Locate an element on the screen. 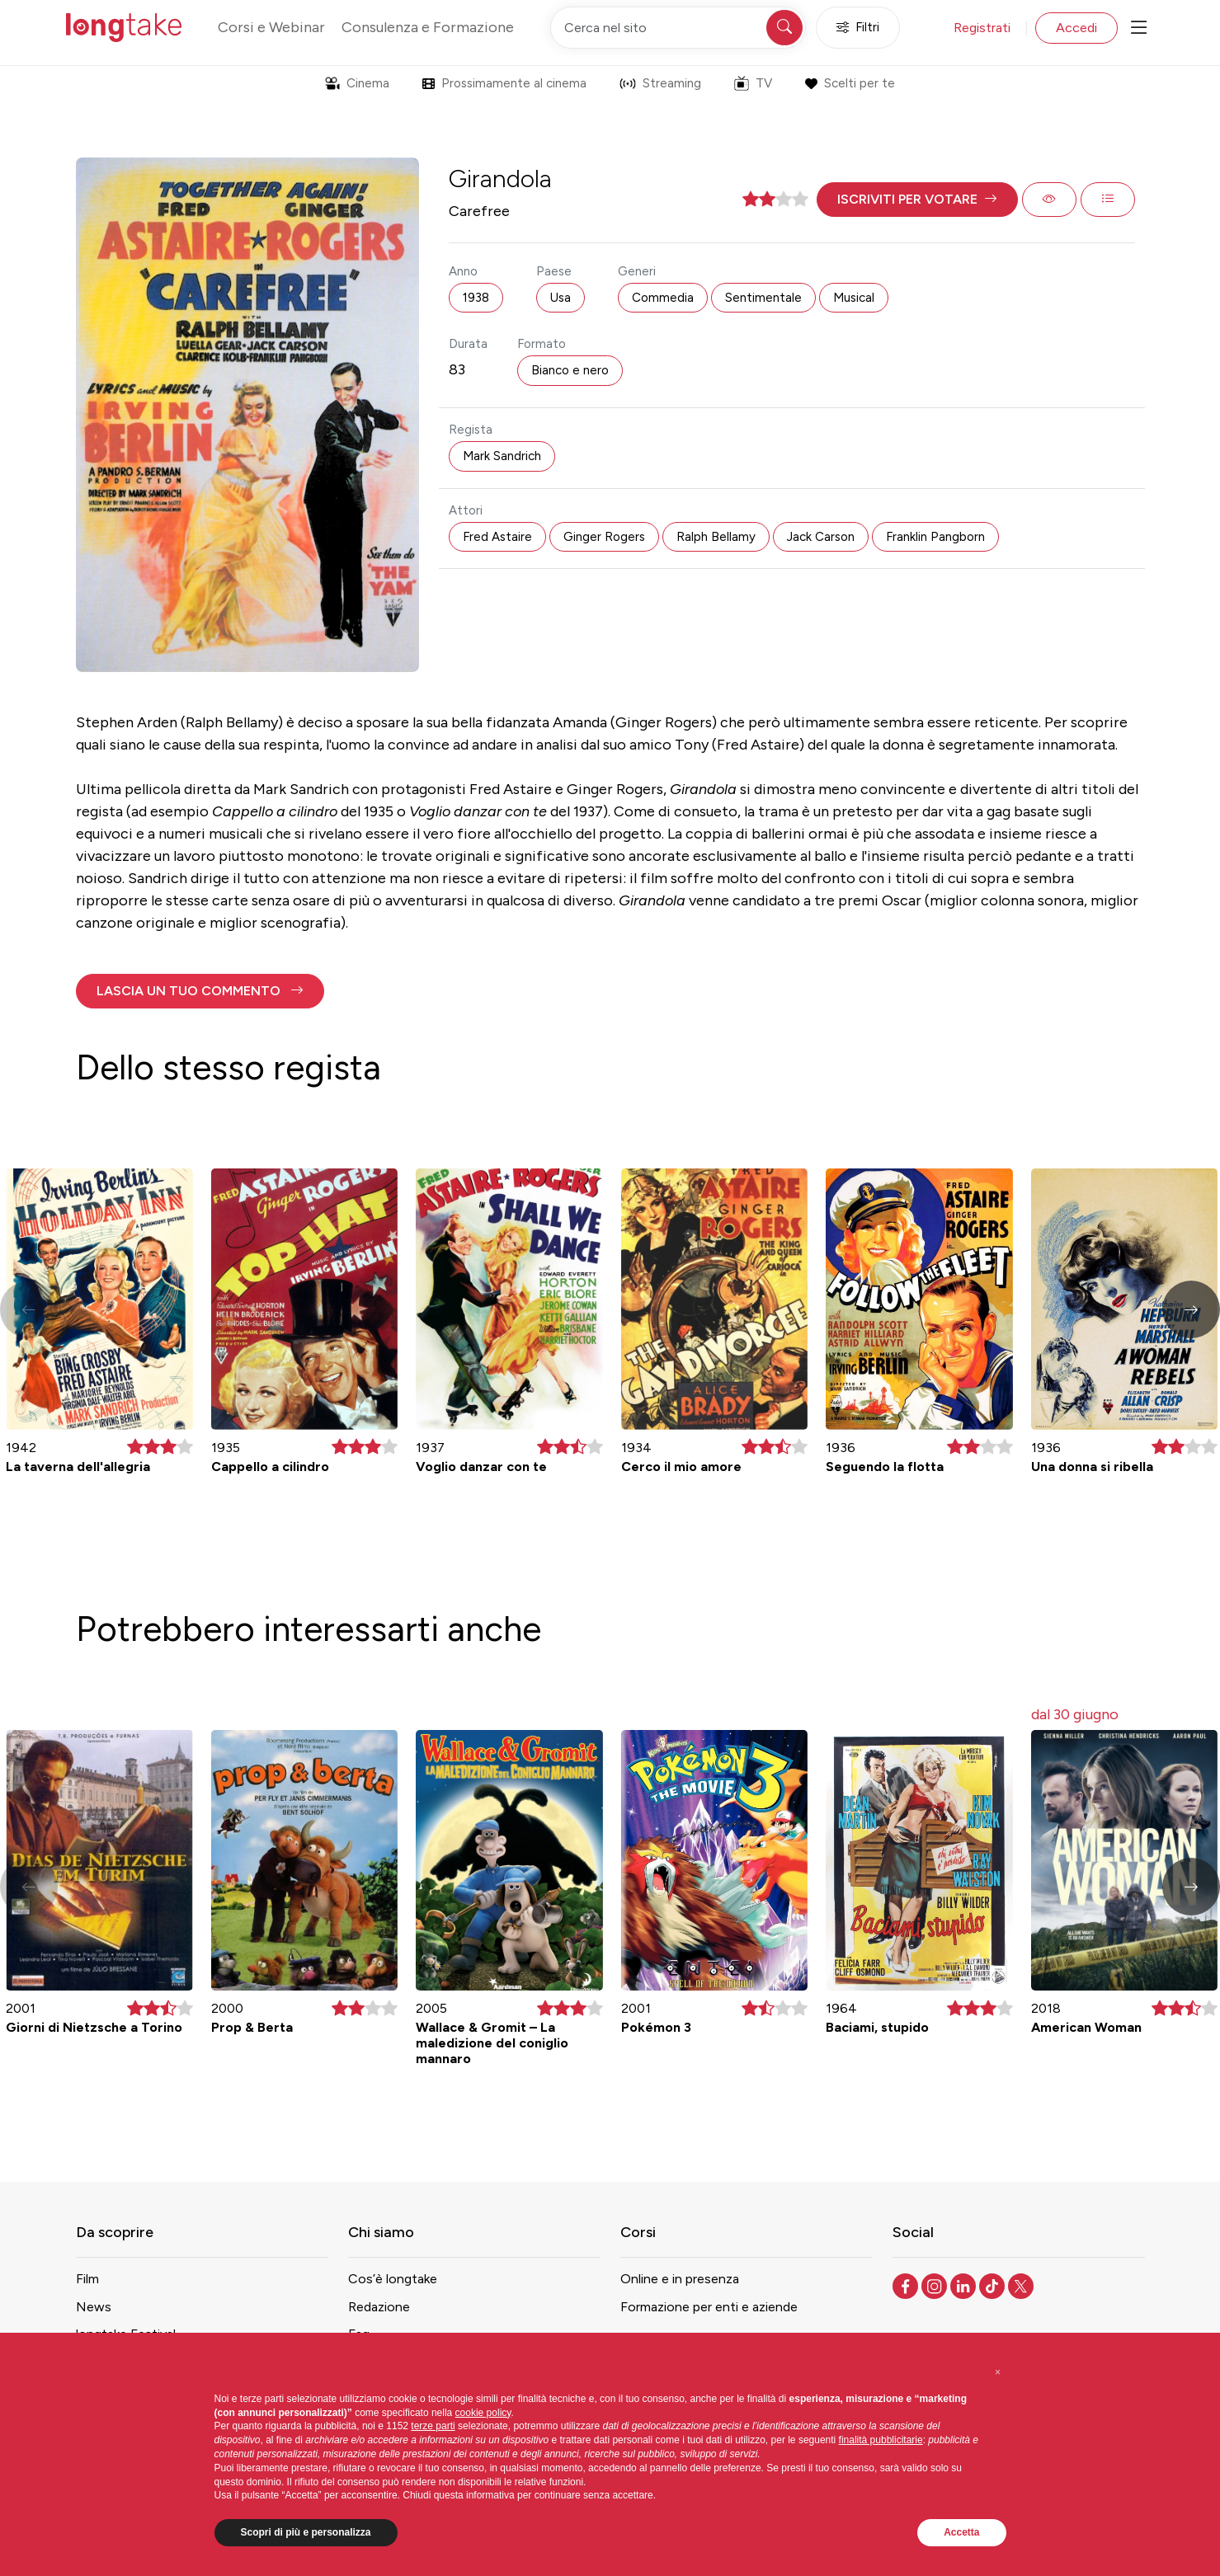  finalità pubblicitarie is located at coordinates (881, 2440).